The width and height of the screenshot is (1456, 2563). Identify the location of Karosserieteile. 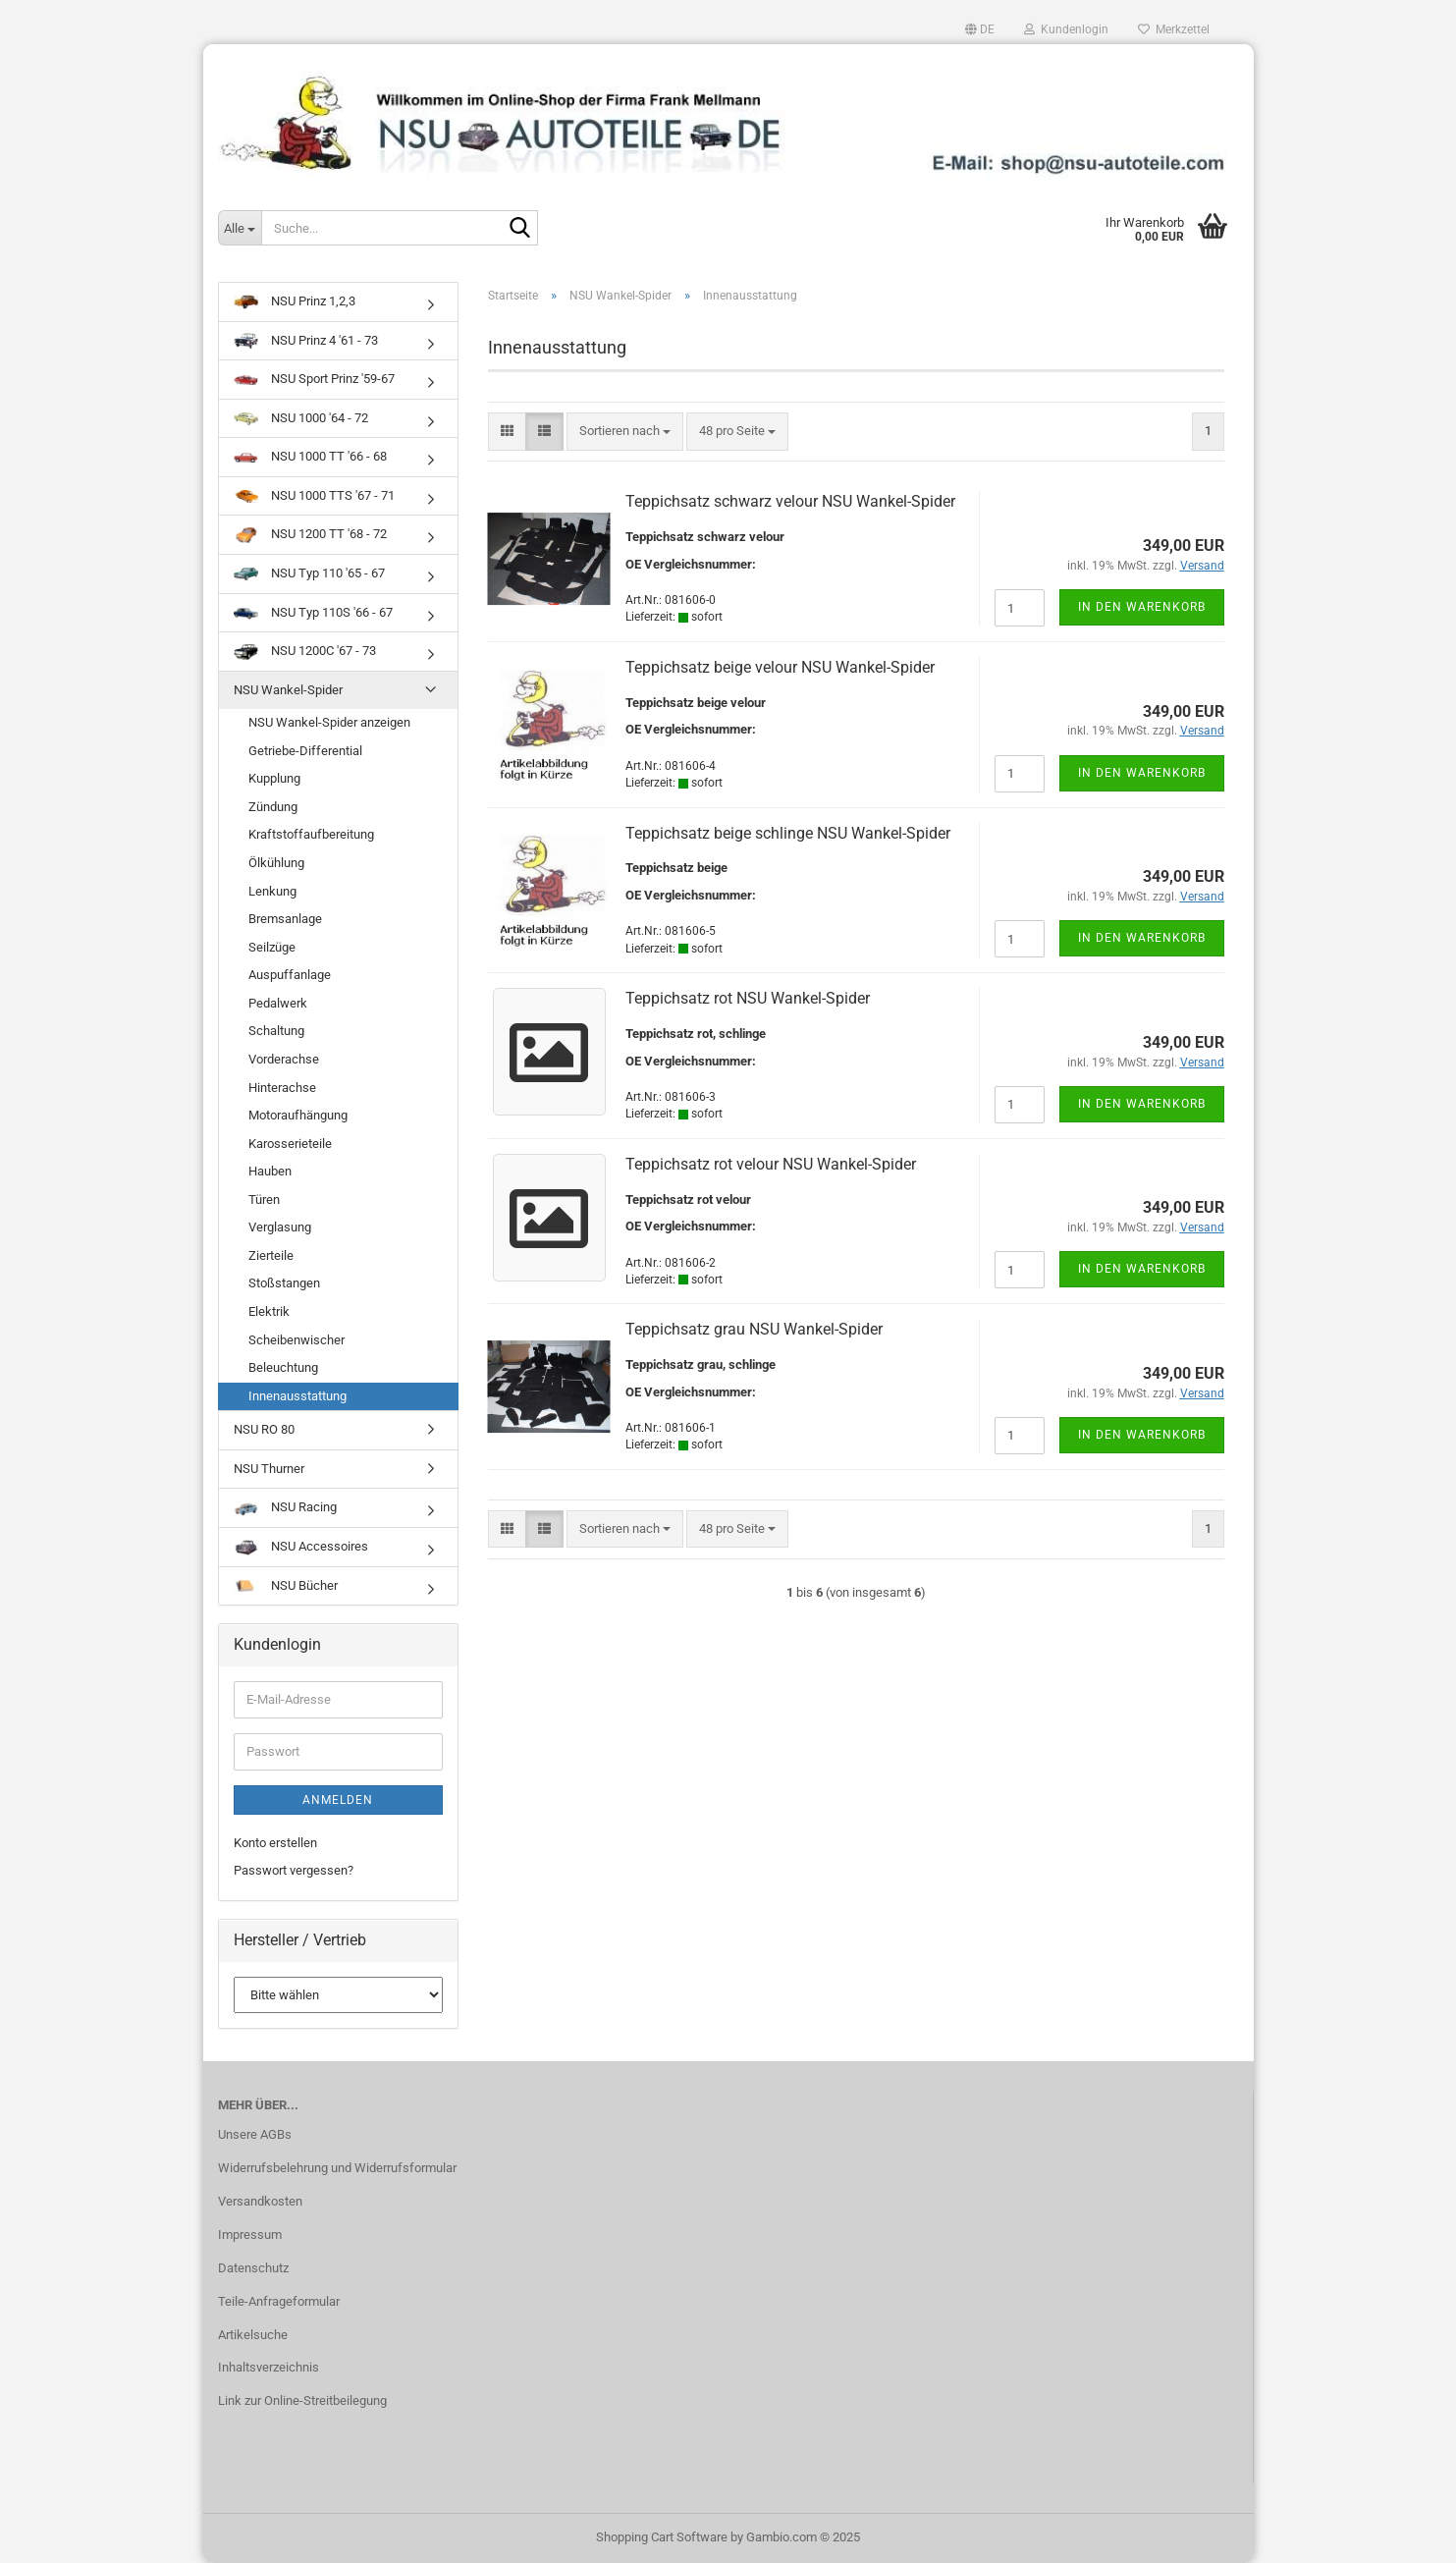
(290, 1143).